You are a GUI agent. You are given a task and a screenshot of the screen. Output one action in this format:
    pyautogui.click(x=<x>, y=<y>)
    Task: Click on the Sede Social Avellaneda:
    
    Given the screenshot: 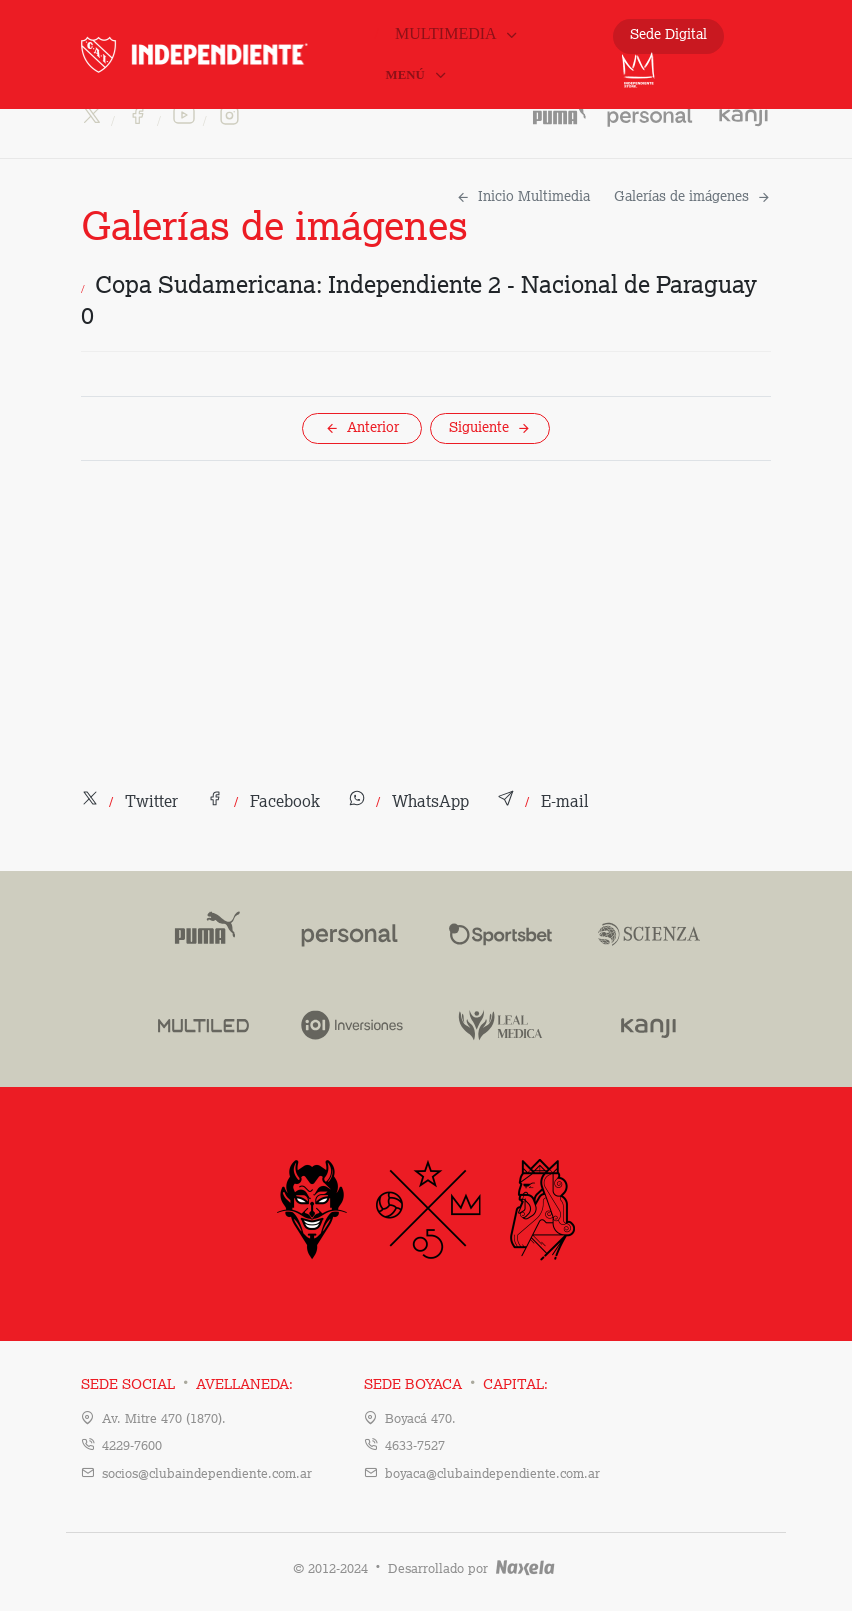 What is the action you would take?
    pyautogui.click(x=187, y=1385)
    